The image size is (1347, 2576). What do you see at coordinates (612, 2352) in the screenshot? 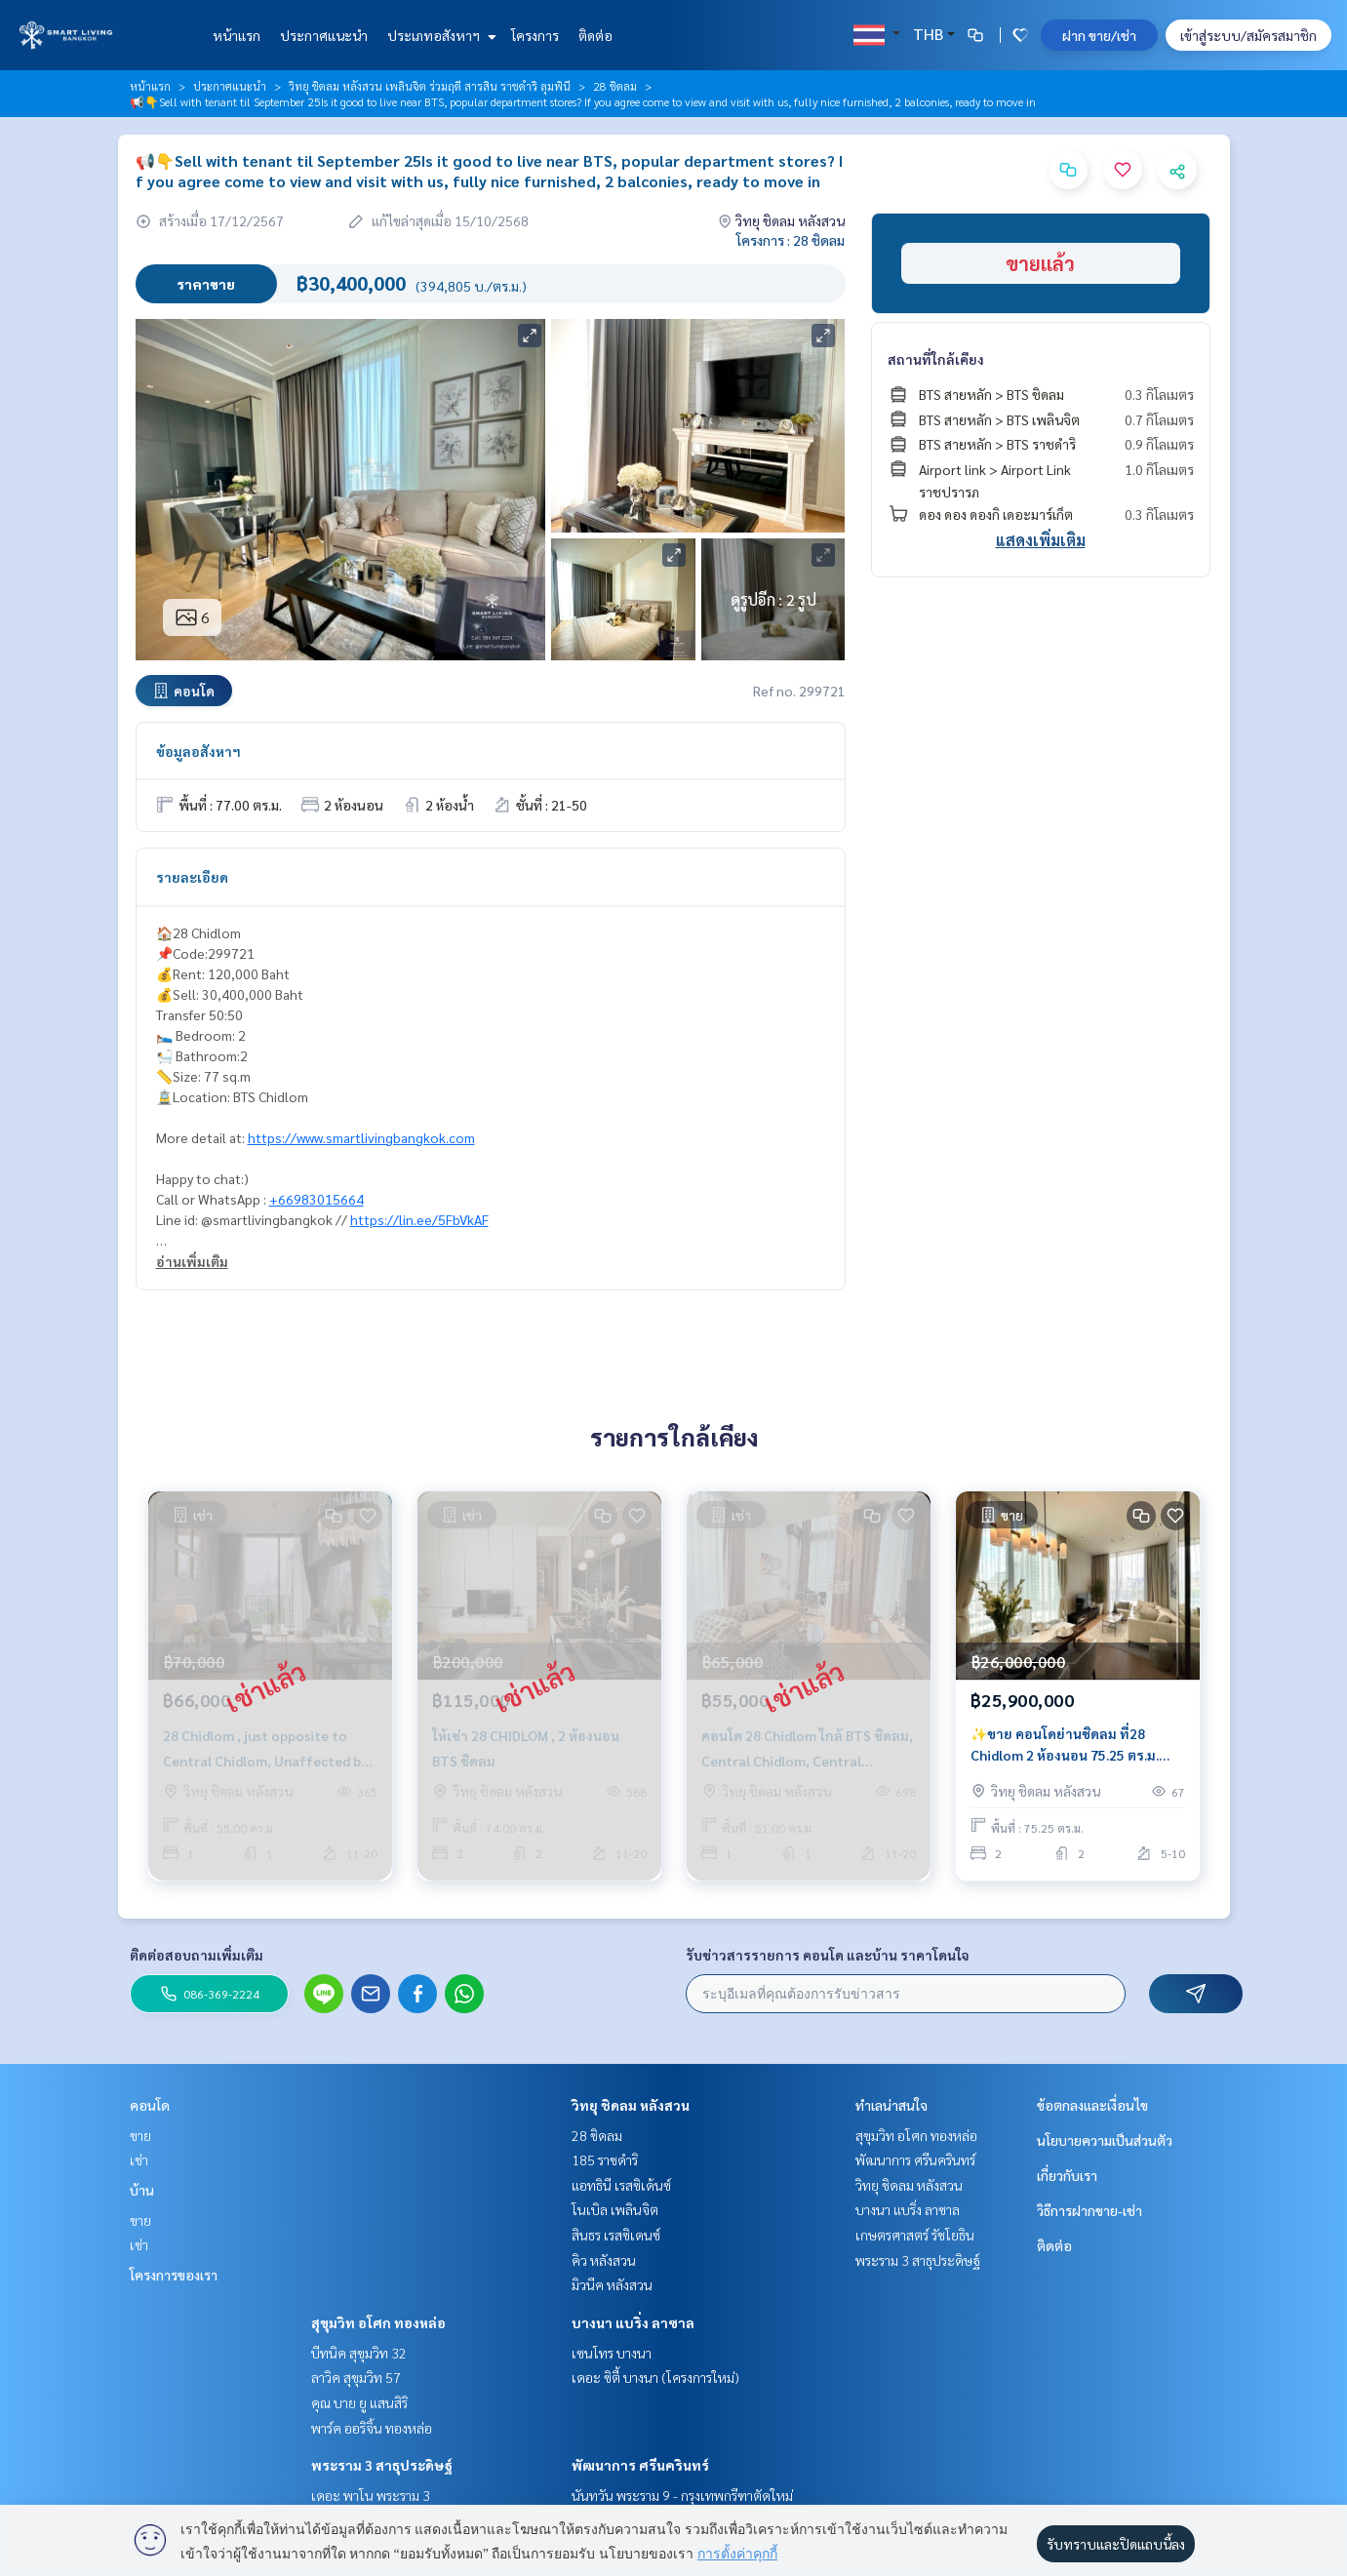
I see `เซนโทร บางนา` at bounding box center [612, 2352].